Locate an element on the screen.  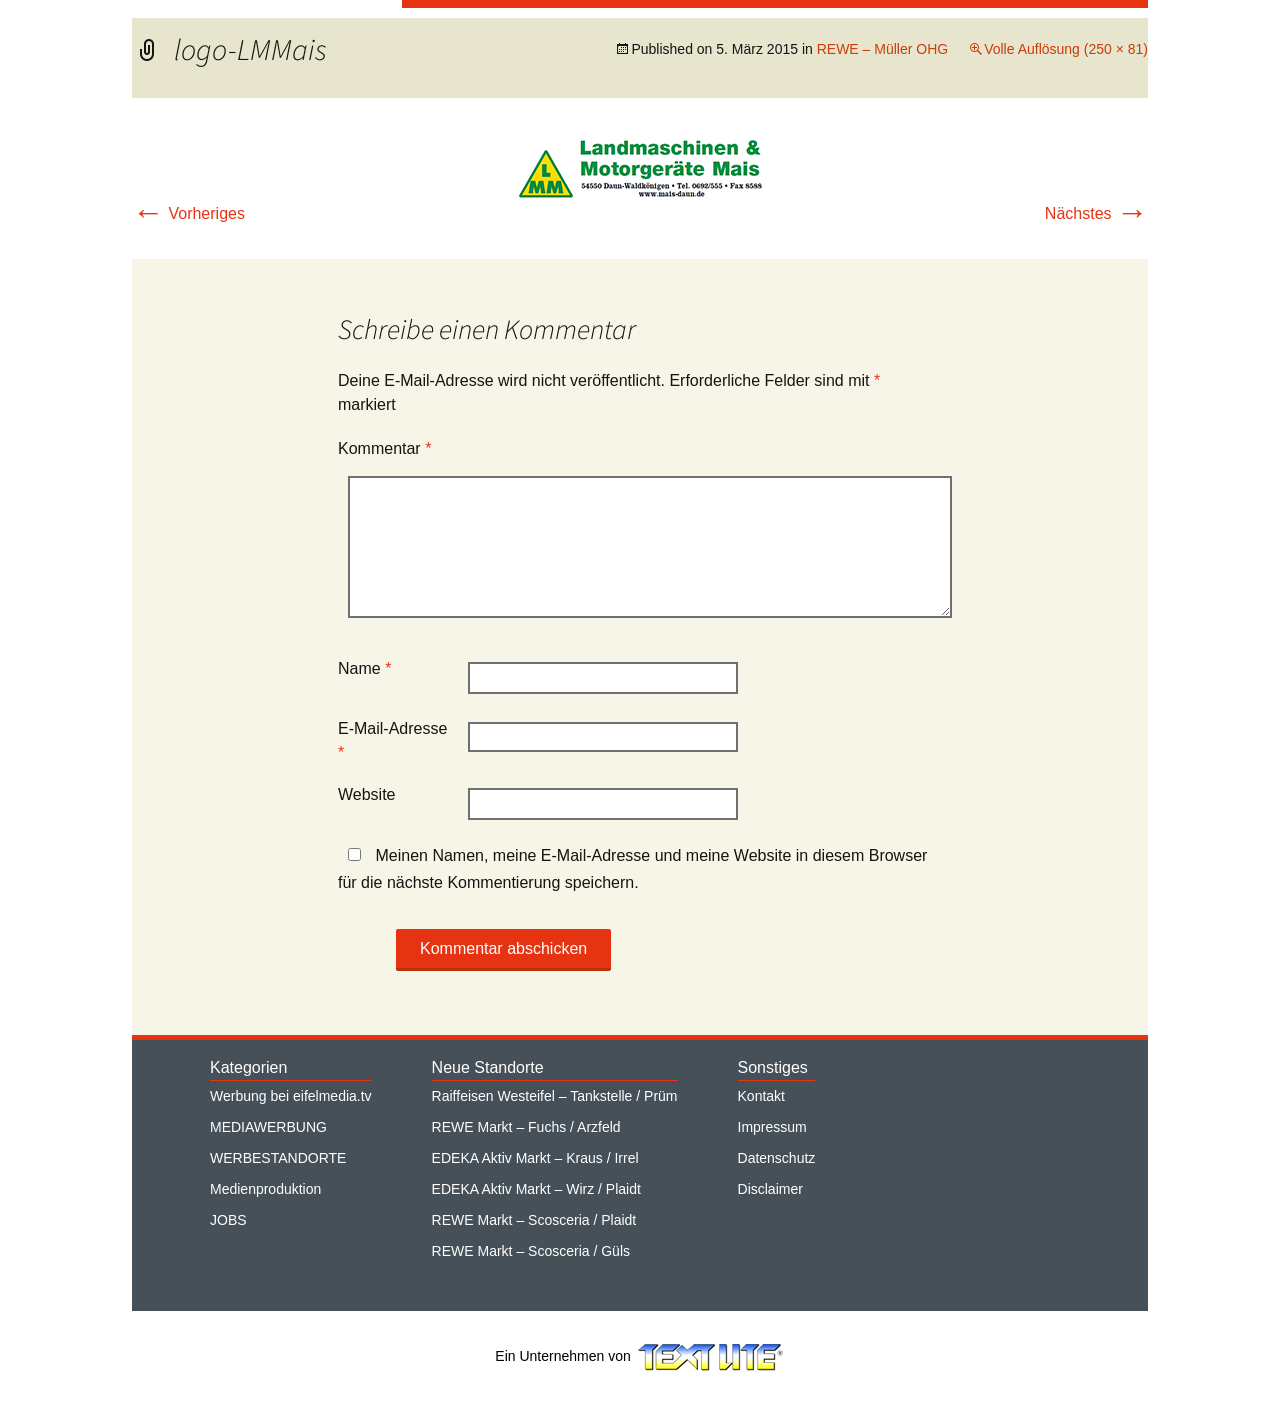
Volle Auflösung (250 × 81) is located at coordinates (1066, 49).